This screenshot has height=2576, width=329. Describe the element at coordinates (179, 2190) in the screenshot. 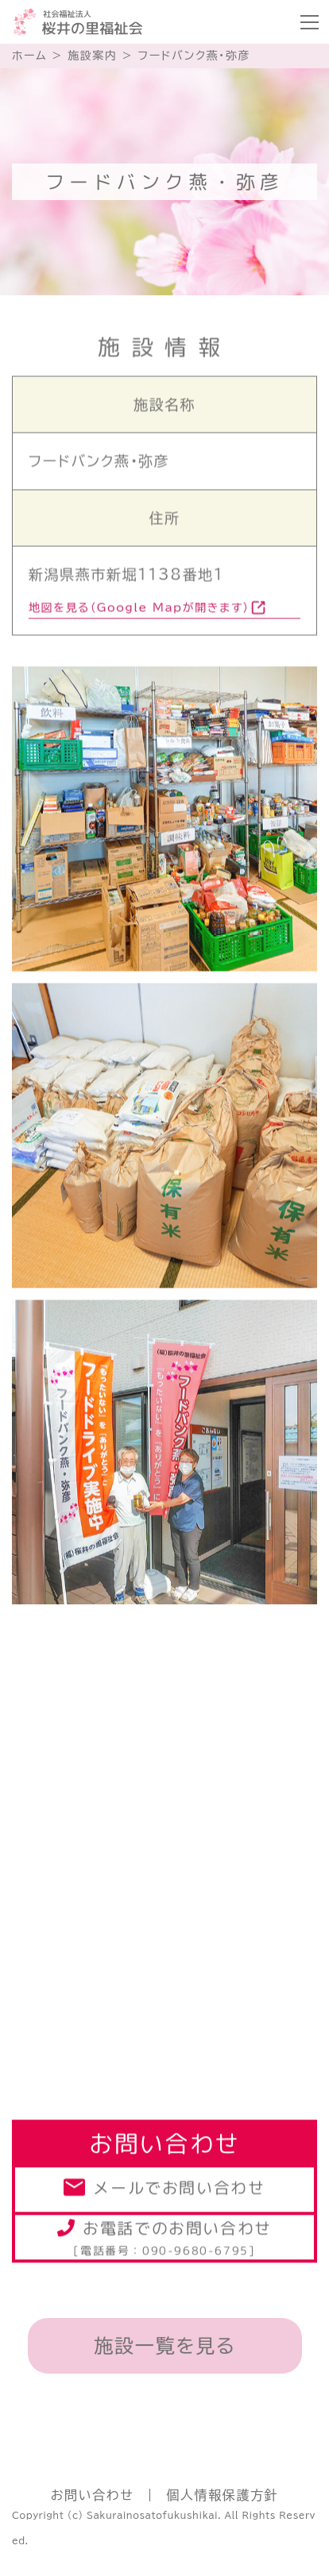

I see `メールでお問い合わせ` at that location.